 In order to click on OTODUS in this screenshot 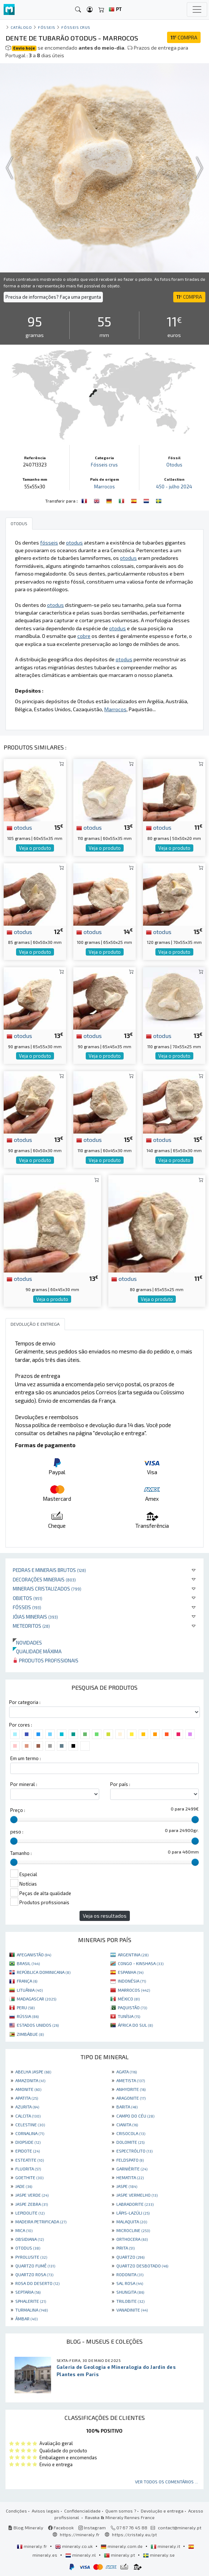, I will do `click(27, 2247)`.